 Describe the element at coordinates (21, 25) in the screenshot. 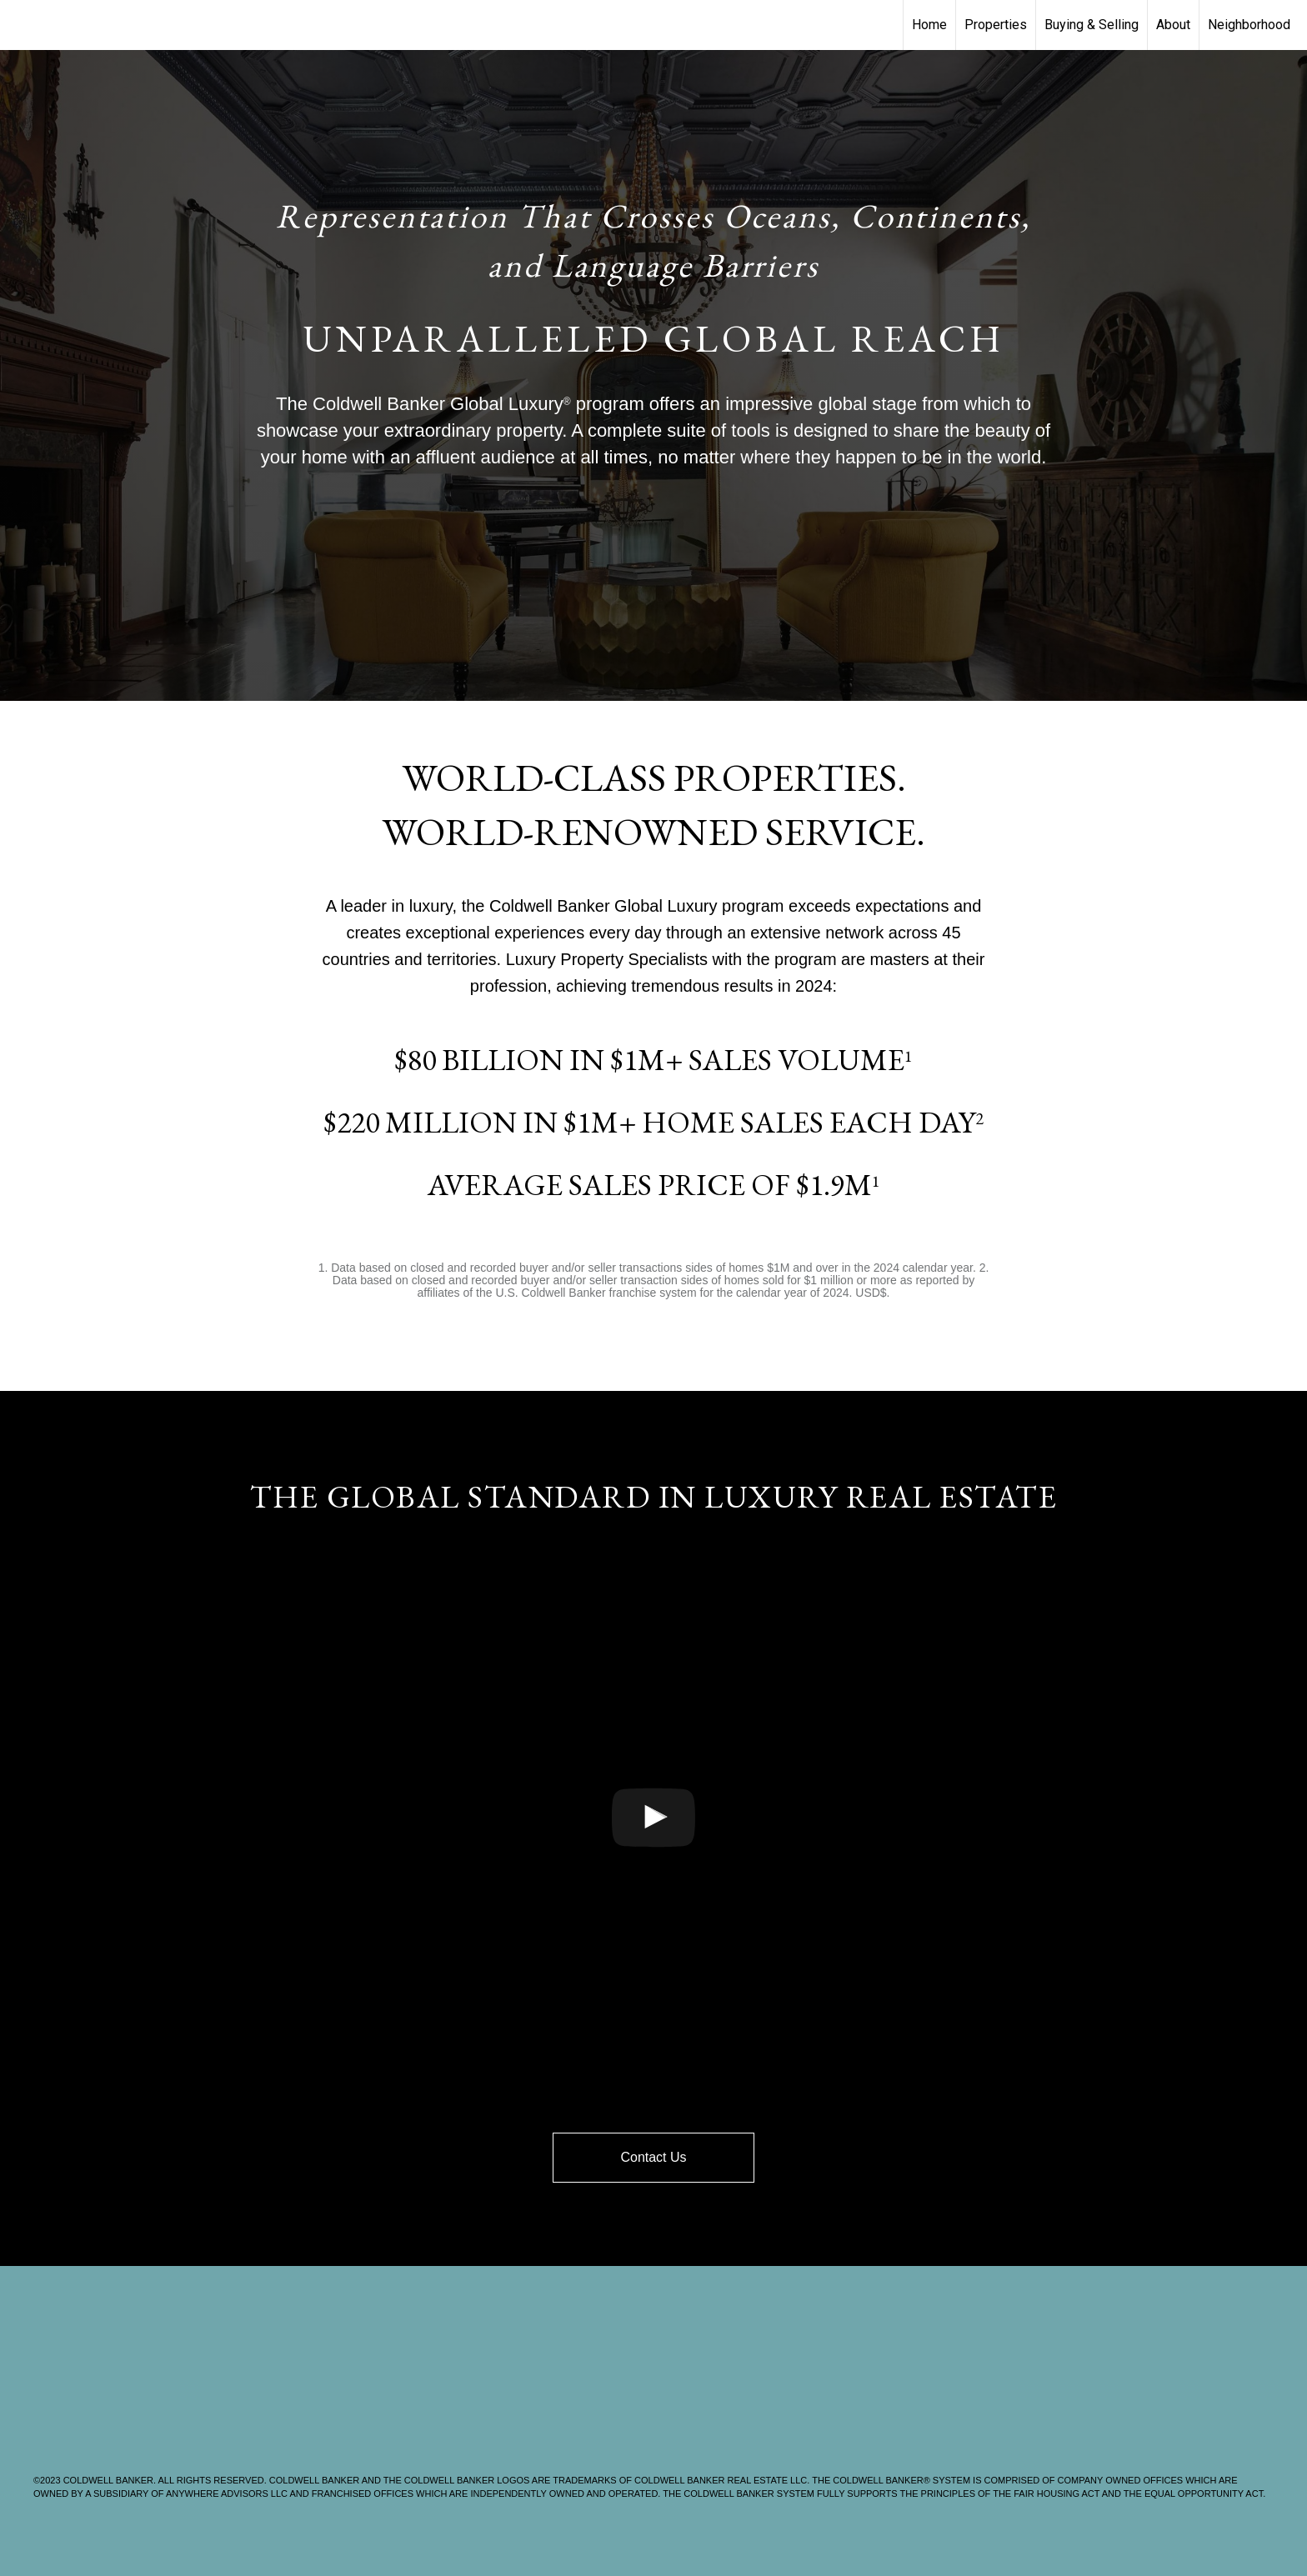

I see `[Link to home page]` at that location.